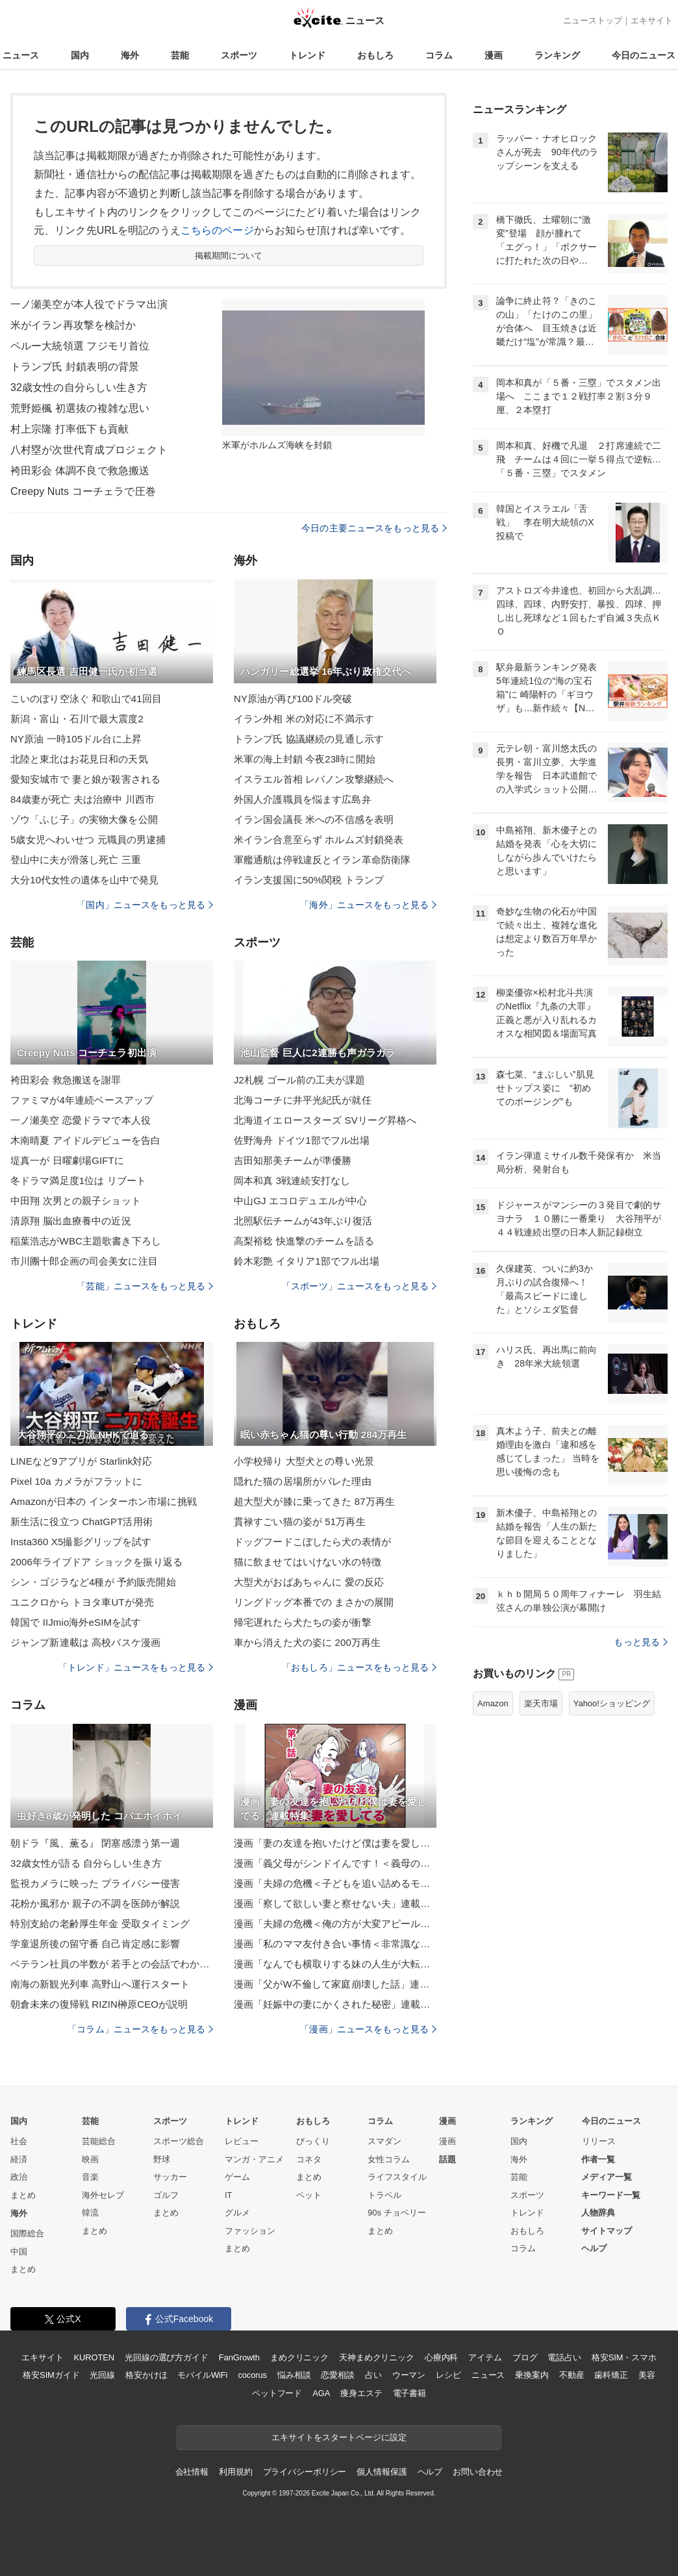  What do you see at coordinates (85, 1140) in the screenshot?
I see `木南晴夏 アイドルデビューを告白` at bounding box center [85, 1140].